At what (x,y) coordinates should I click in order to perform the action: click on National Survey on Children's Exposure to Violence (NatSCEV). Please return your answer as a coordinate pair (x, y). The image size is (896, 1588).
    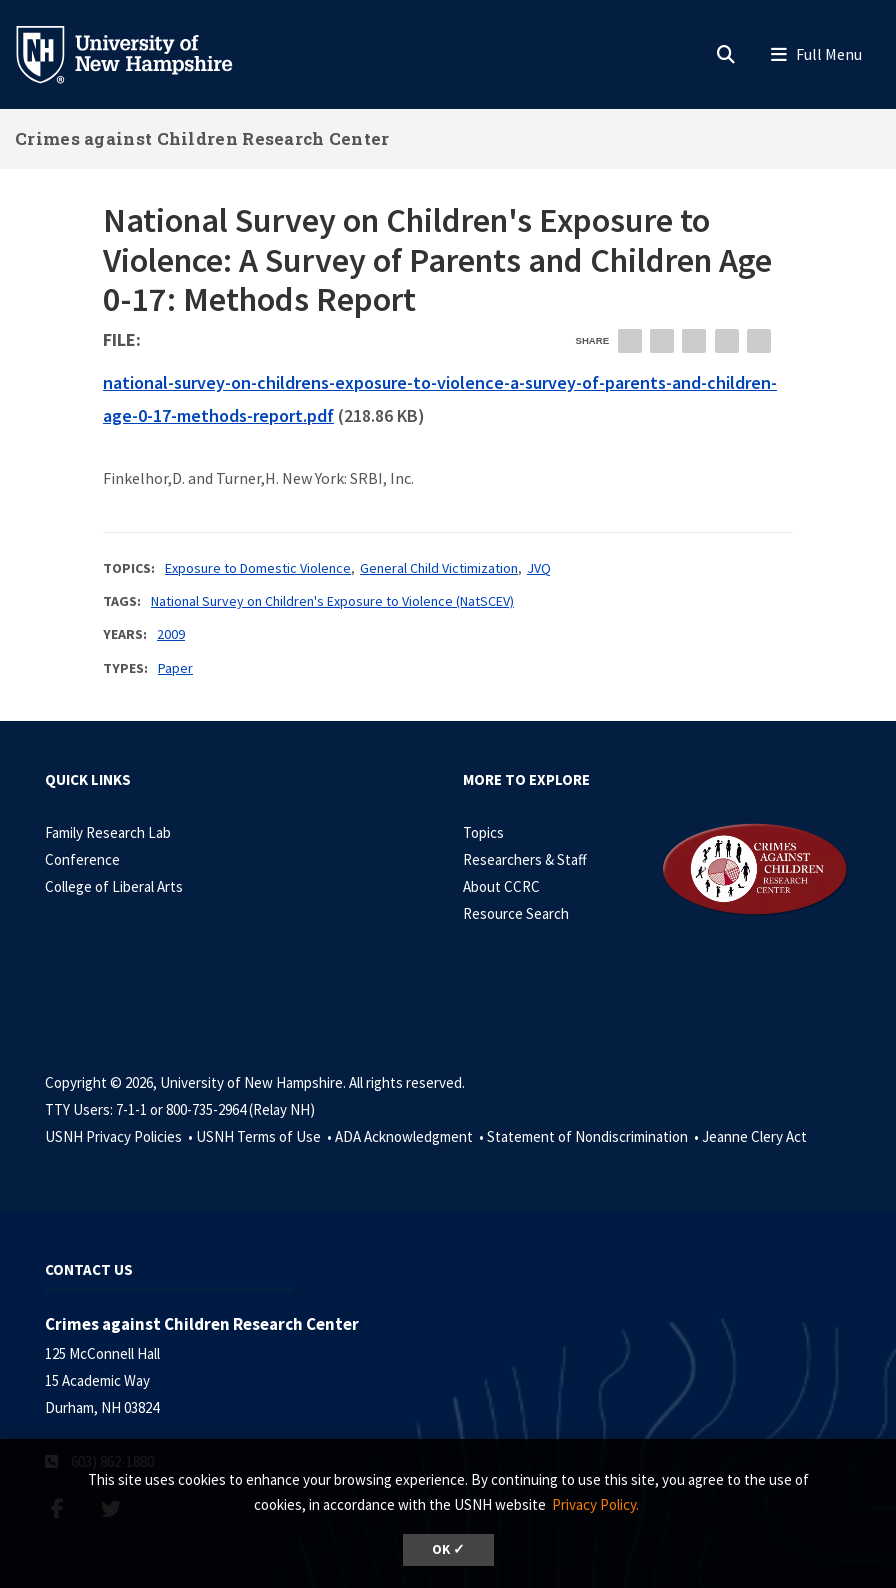
    Looking at the image, I should click on (332, 601).